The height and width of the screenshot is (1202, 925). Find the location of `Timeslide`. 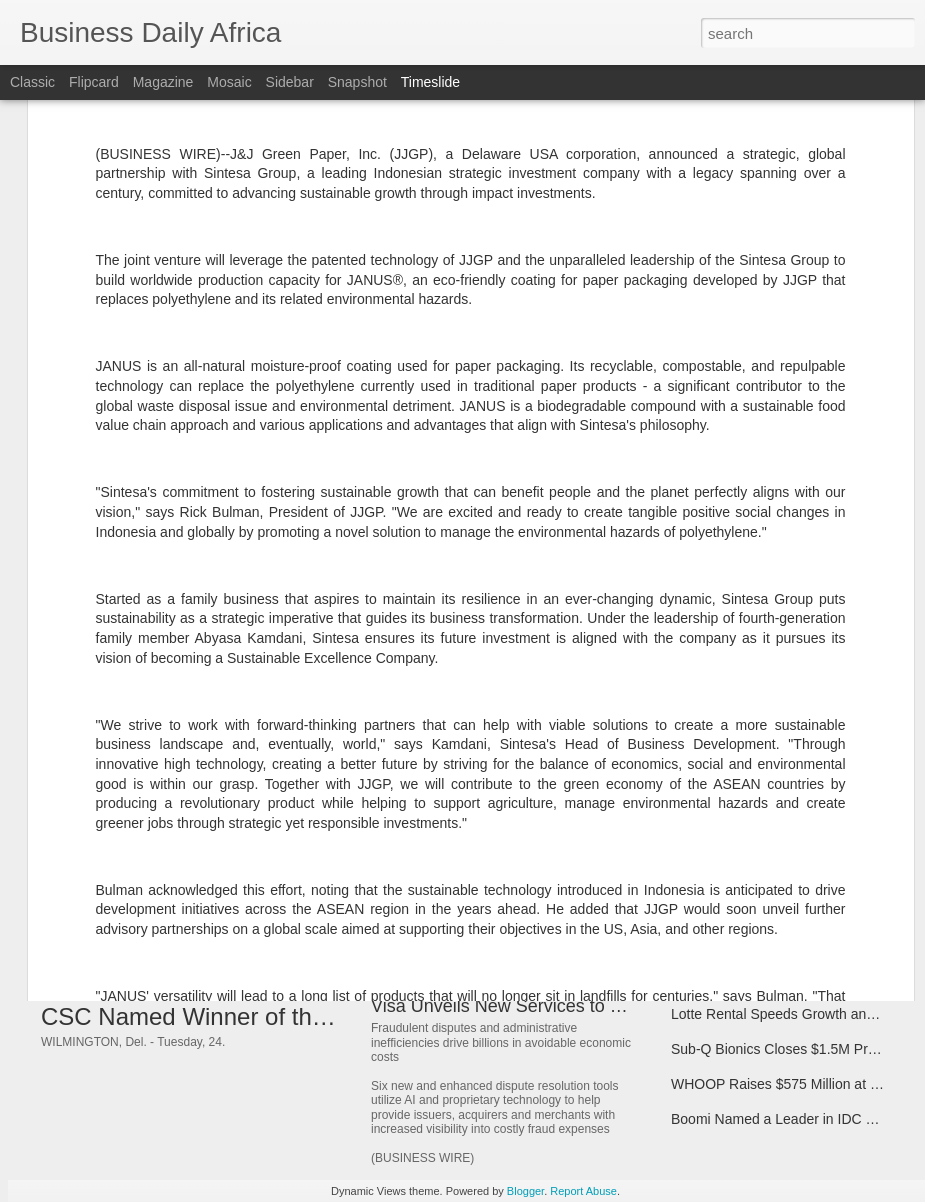

Timeslide is located at coordinates (430, 82).